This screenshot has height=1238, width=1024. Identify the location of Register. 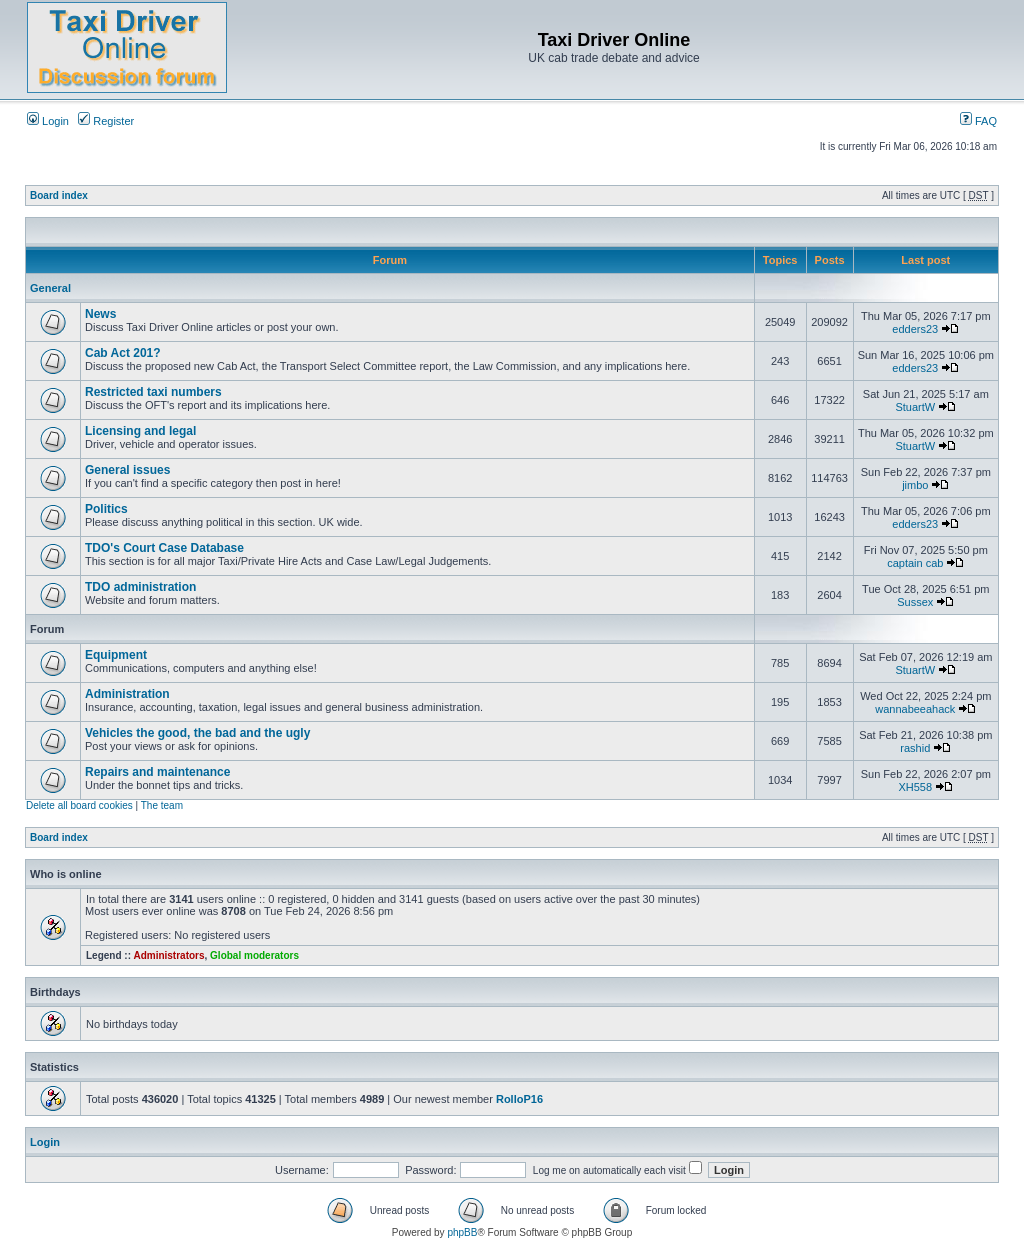
(106, 121).